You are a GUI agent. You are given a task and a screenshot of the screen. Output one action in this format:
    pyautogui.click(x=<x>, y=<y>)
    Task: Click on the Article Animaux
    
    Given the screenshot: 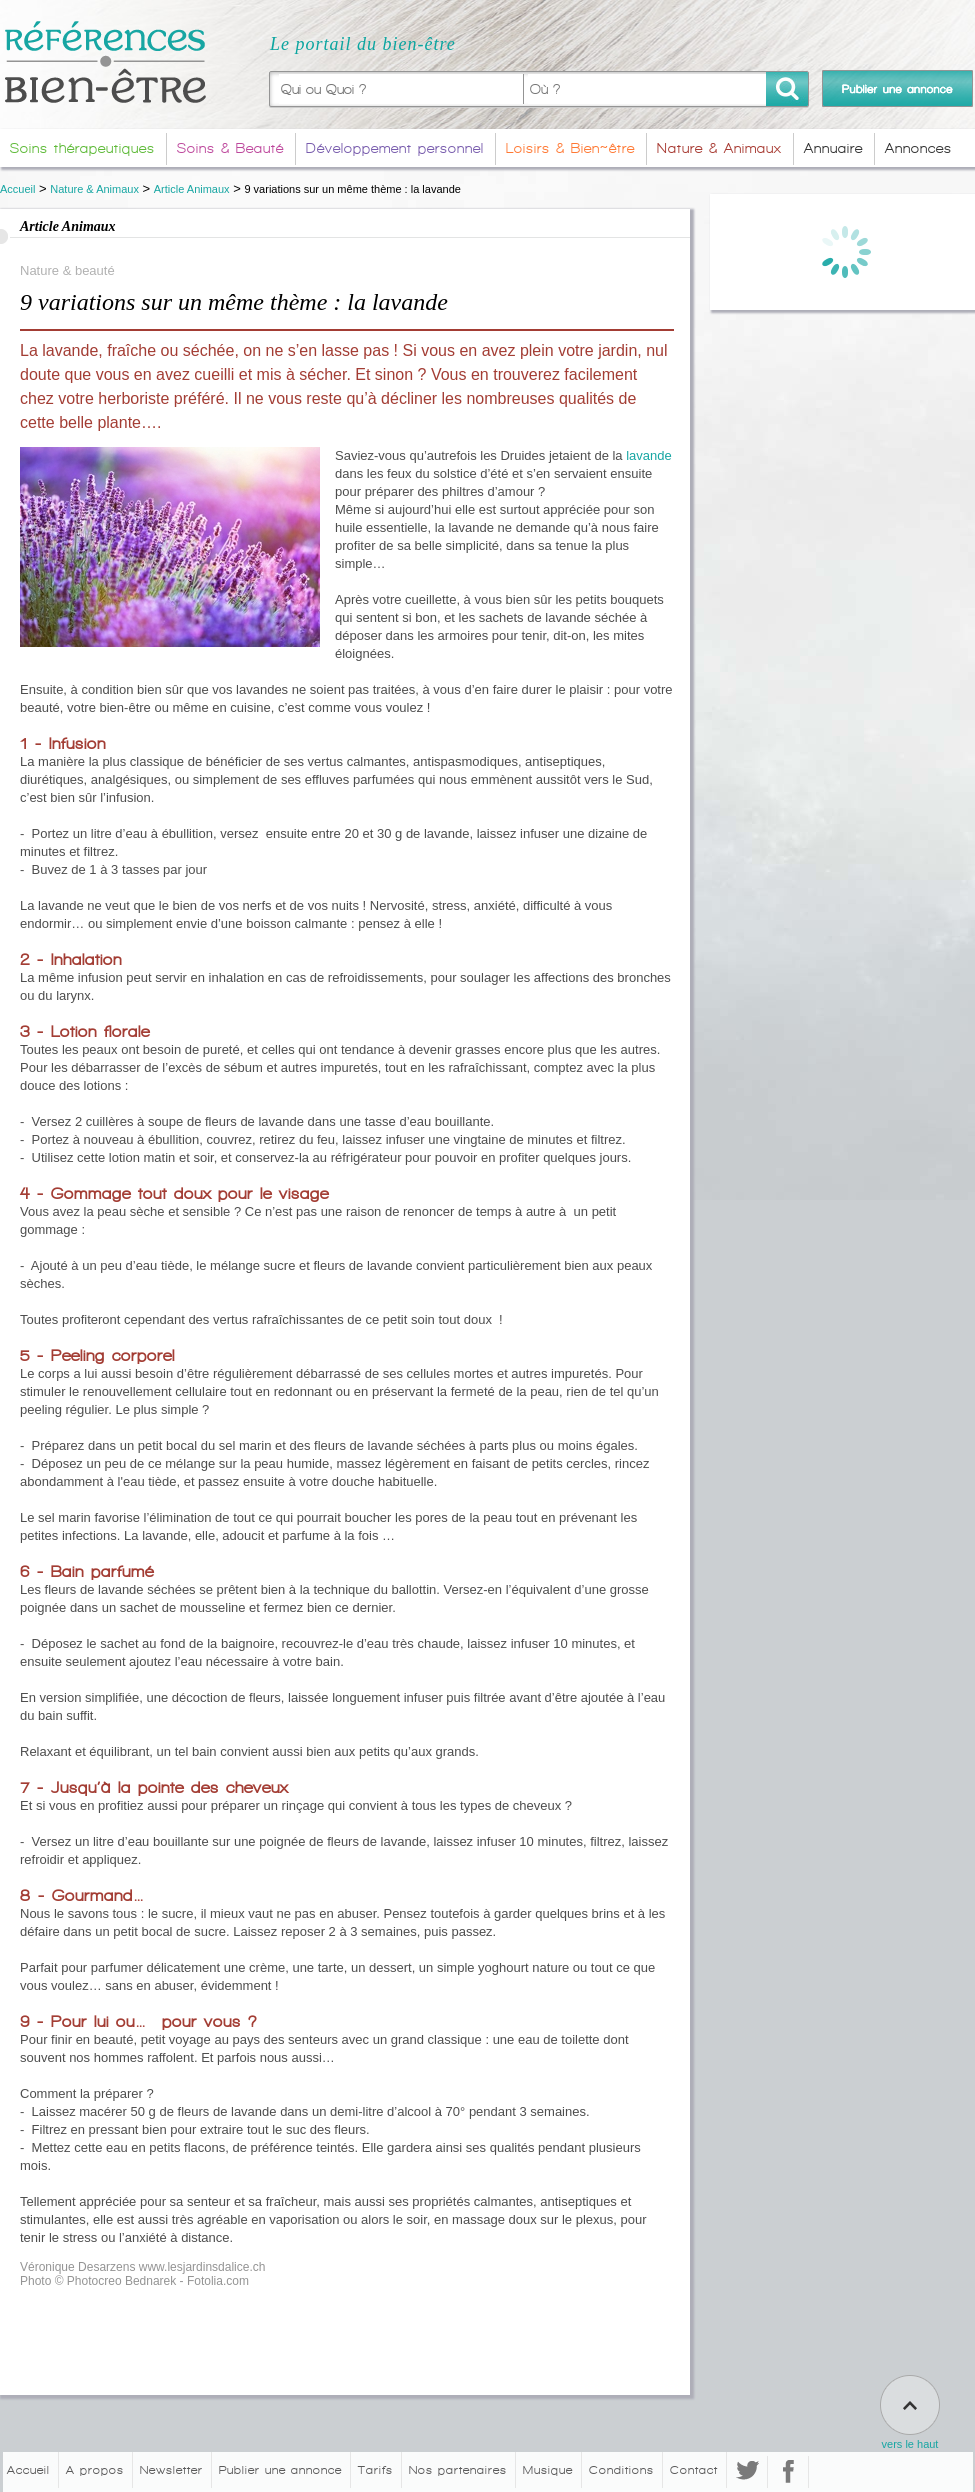 What is the action you would take?
    pyautogui.click(x=192, y=189)
    